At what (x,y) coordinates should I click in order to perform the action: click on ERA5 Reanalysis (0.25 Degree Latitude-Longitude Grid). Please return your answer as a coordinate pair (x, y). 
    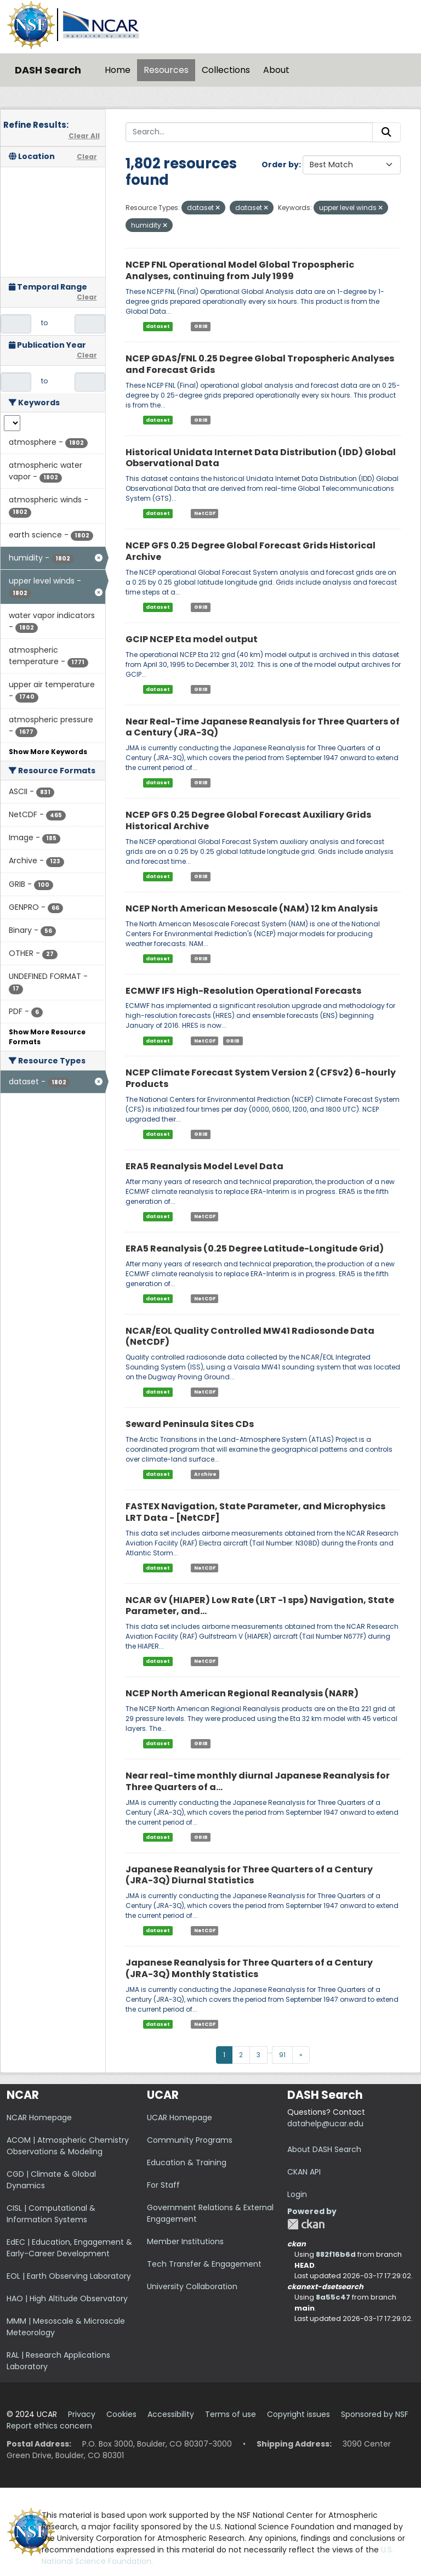
    Looking at the image, I should click on (255, 1248).